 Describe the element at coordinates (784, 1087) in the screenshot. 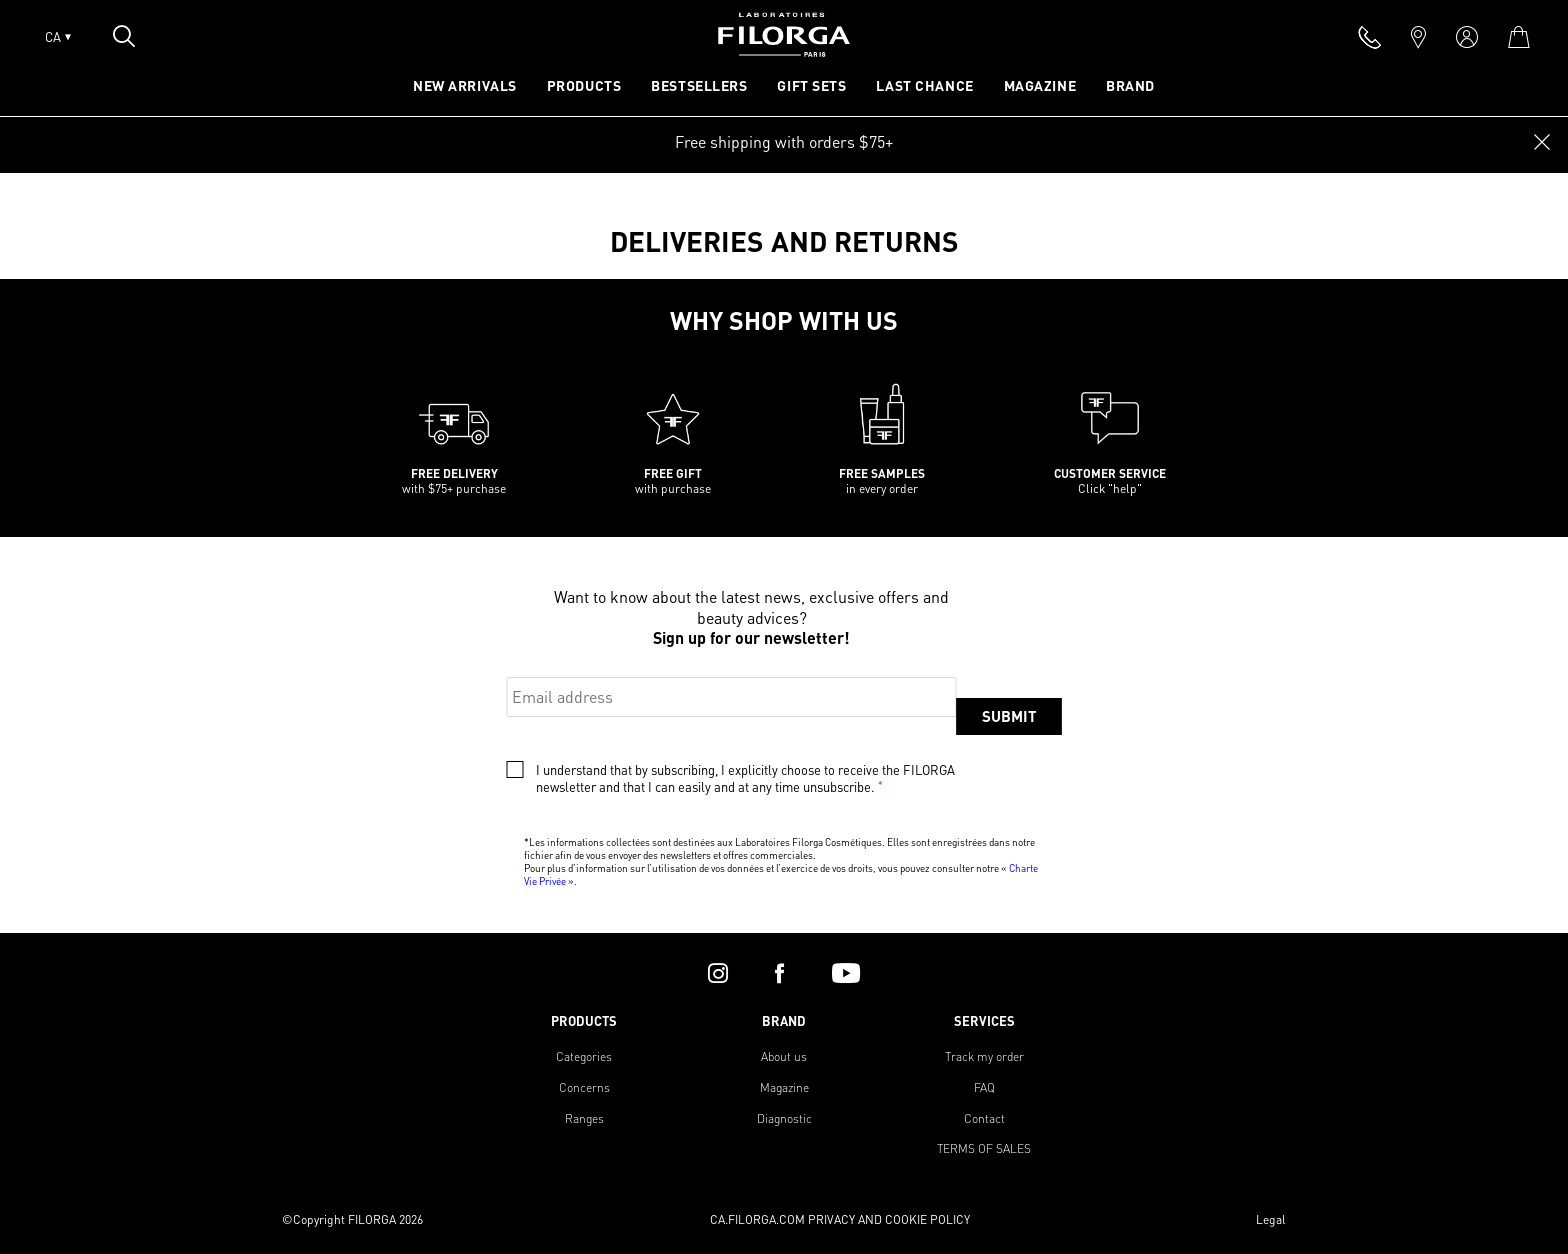

I see `Magazine` at that location.